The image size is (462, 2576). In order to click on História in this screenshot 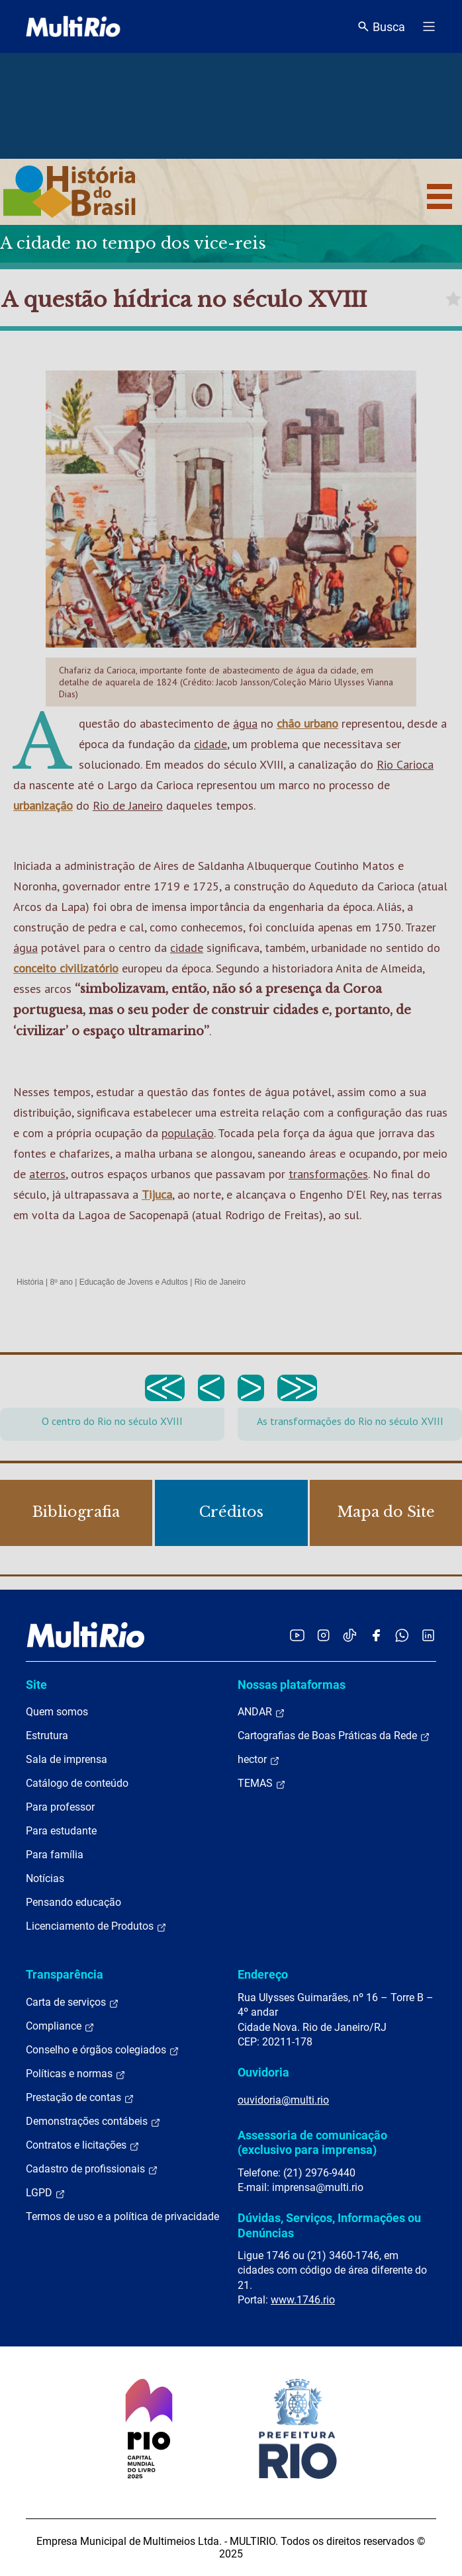, I will do `click(30, 1282)`.